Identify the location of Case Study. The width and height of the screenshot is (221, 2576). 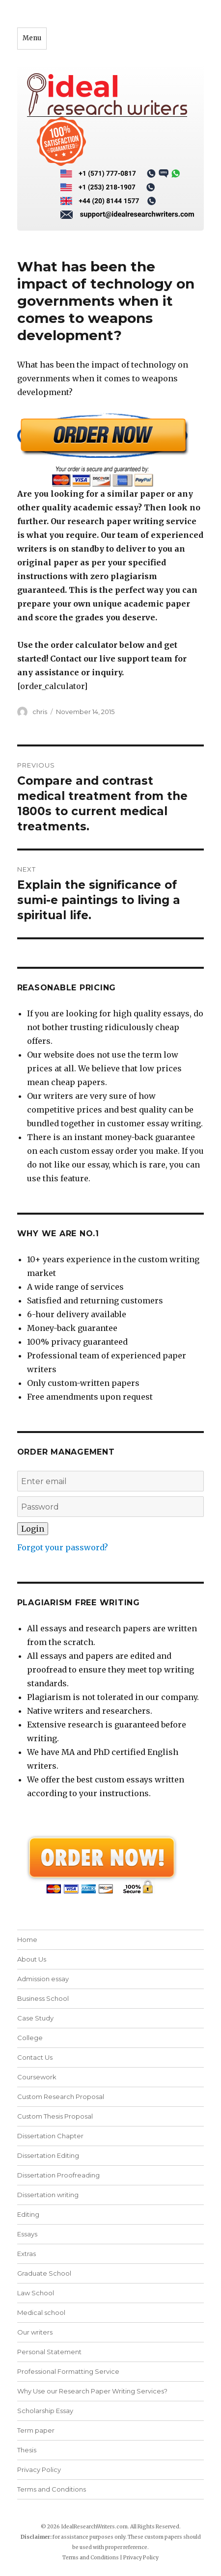
(35, 2018).